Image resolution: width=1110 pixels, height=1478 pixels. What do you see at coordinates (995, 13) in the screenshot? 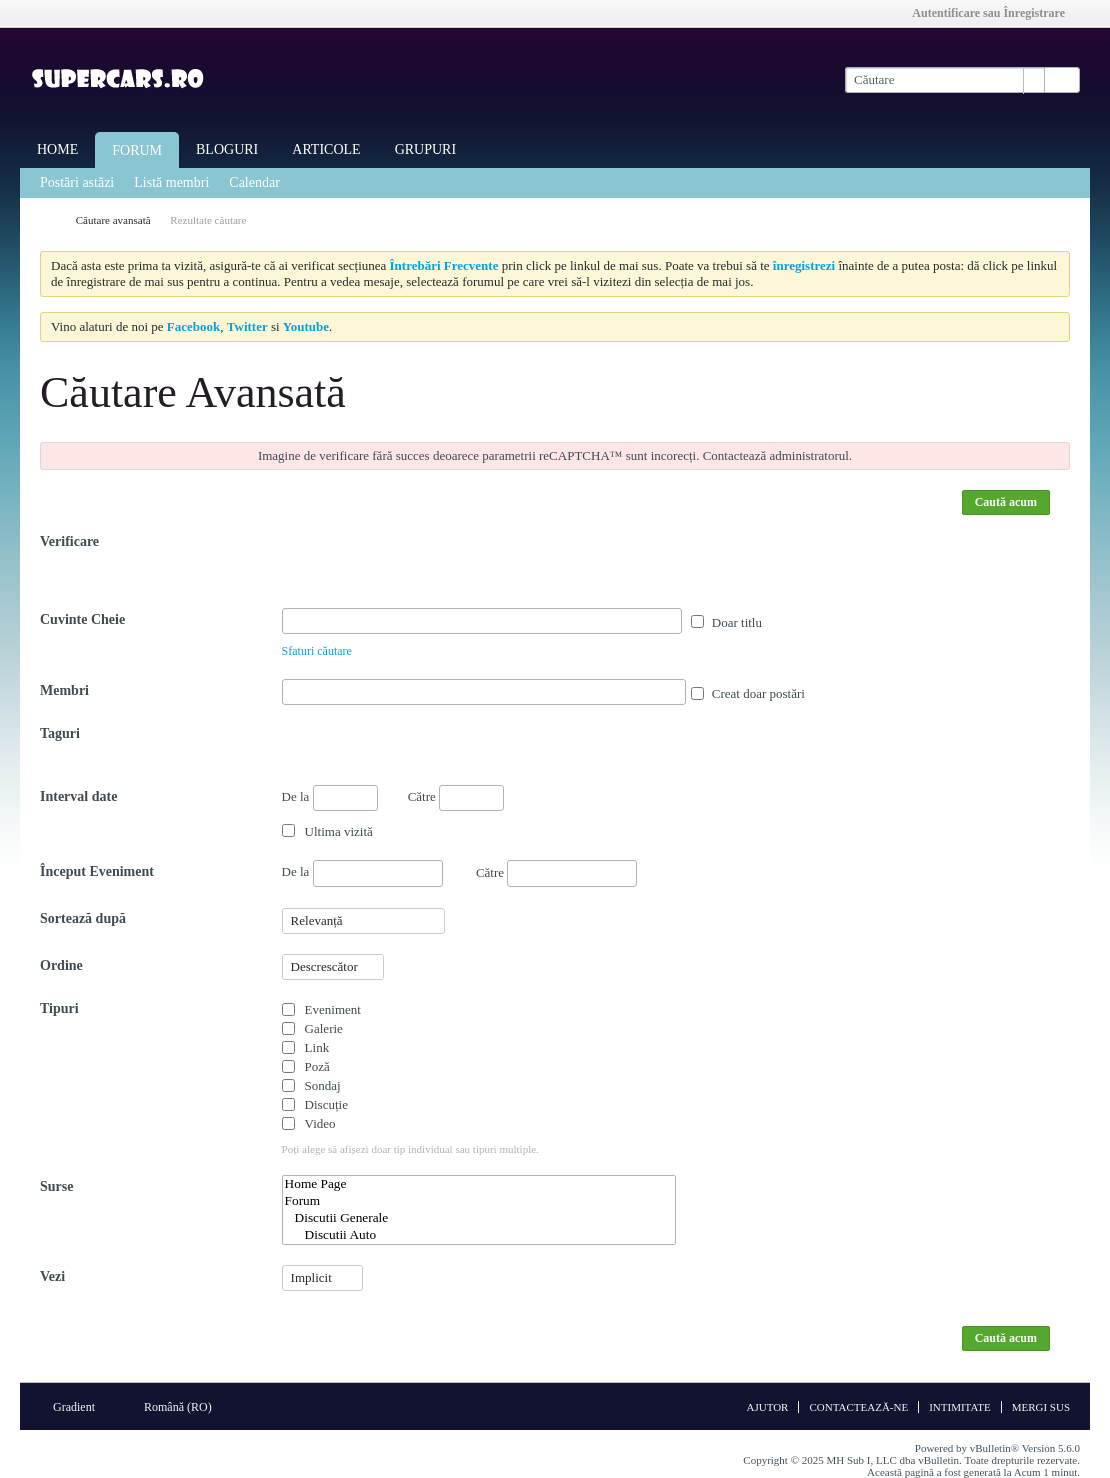
I see `Autentificare sau Înregistrare` at bounding box center [995, 13].